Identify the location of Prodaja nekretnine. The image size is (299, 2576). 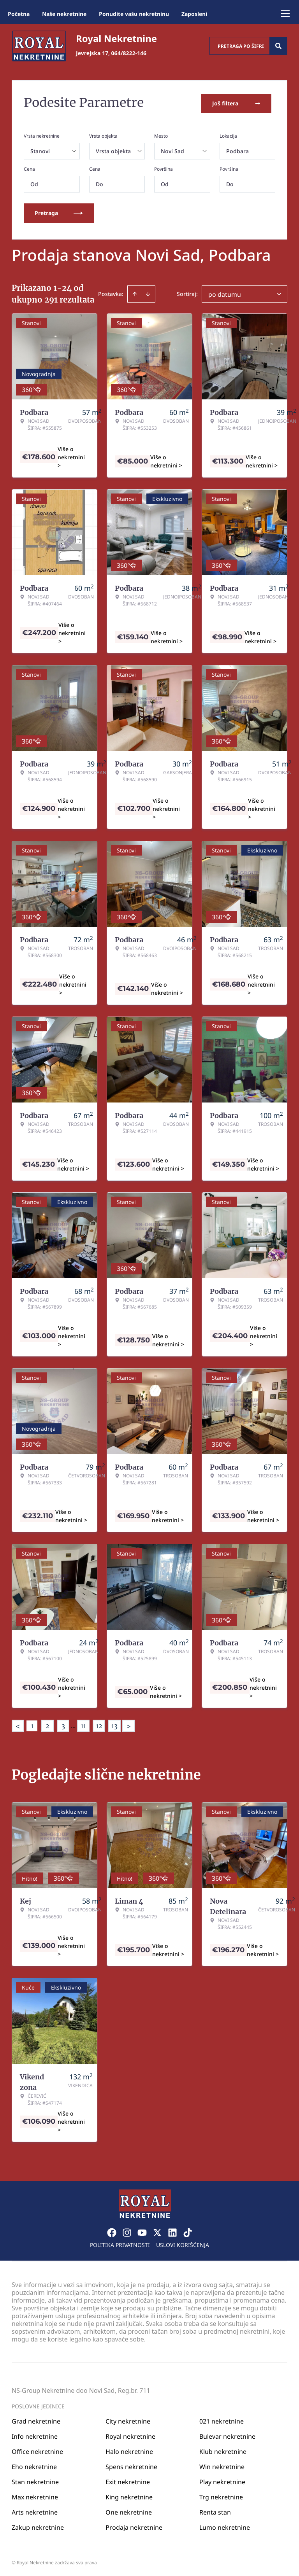
(134, 2525).